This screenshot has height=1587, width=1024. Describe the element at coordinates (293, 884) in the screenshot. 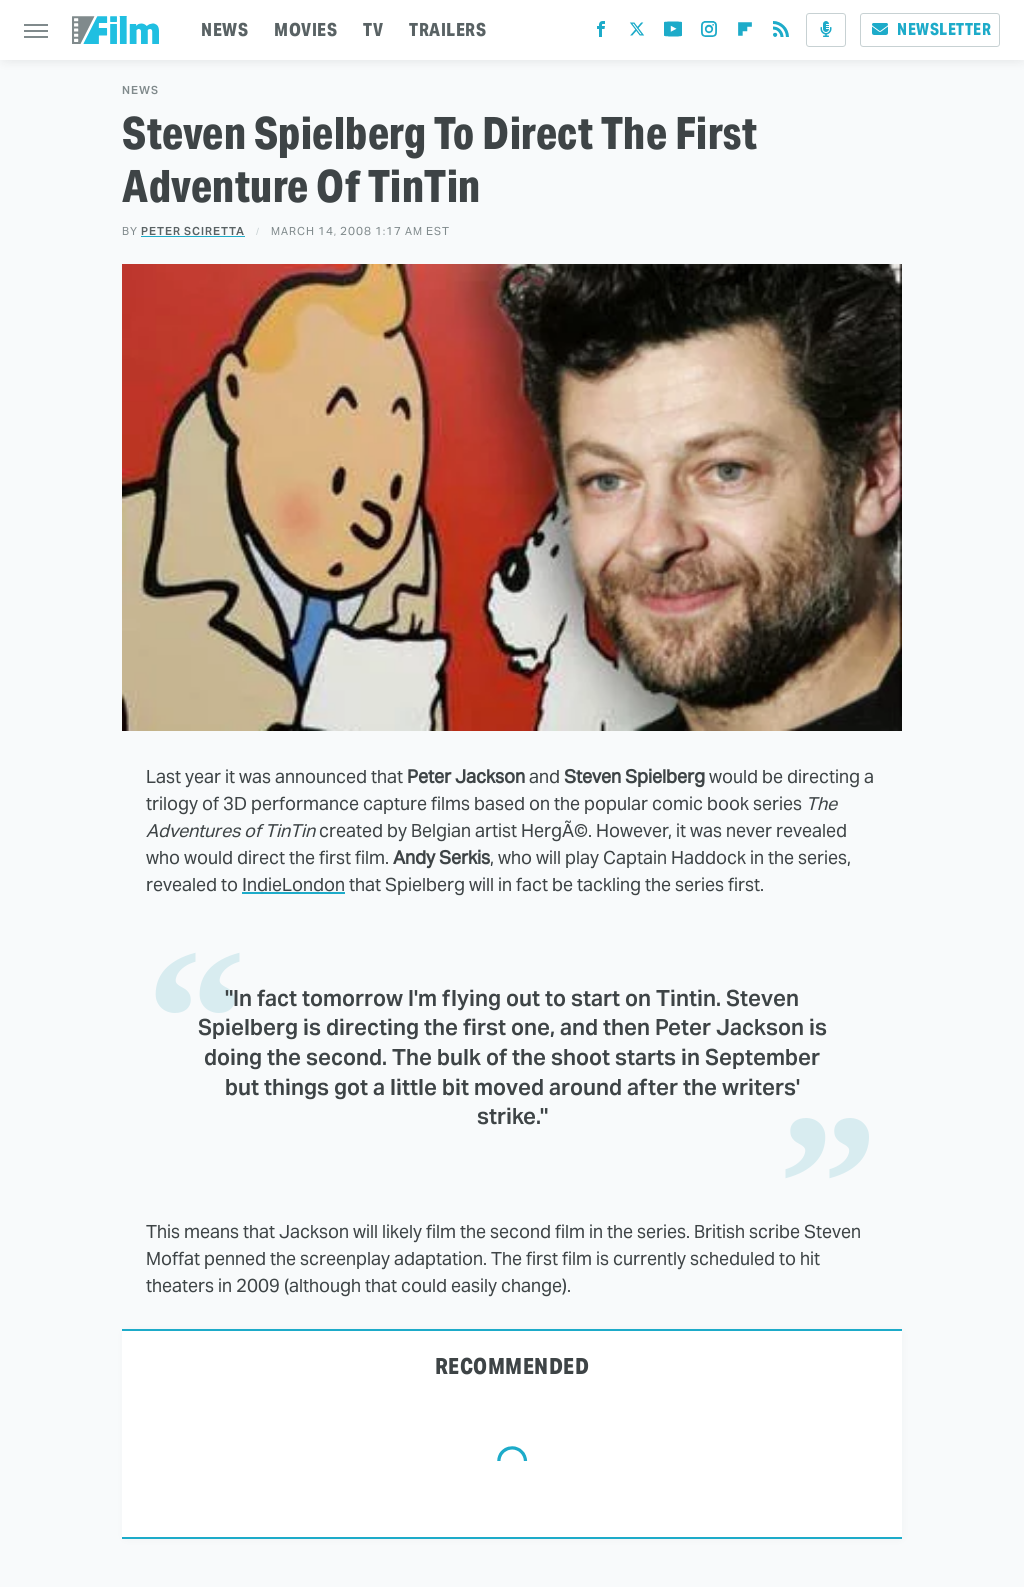

I see `IndieLondon` at that location.